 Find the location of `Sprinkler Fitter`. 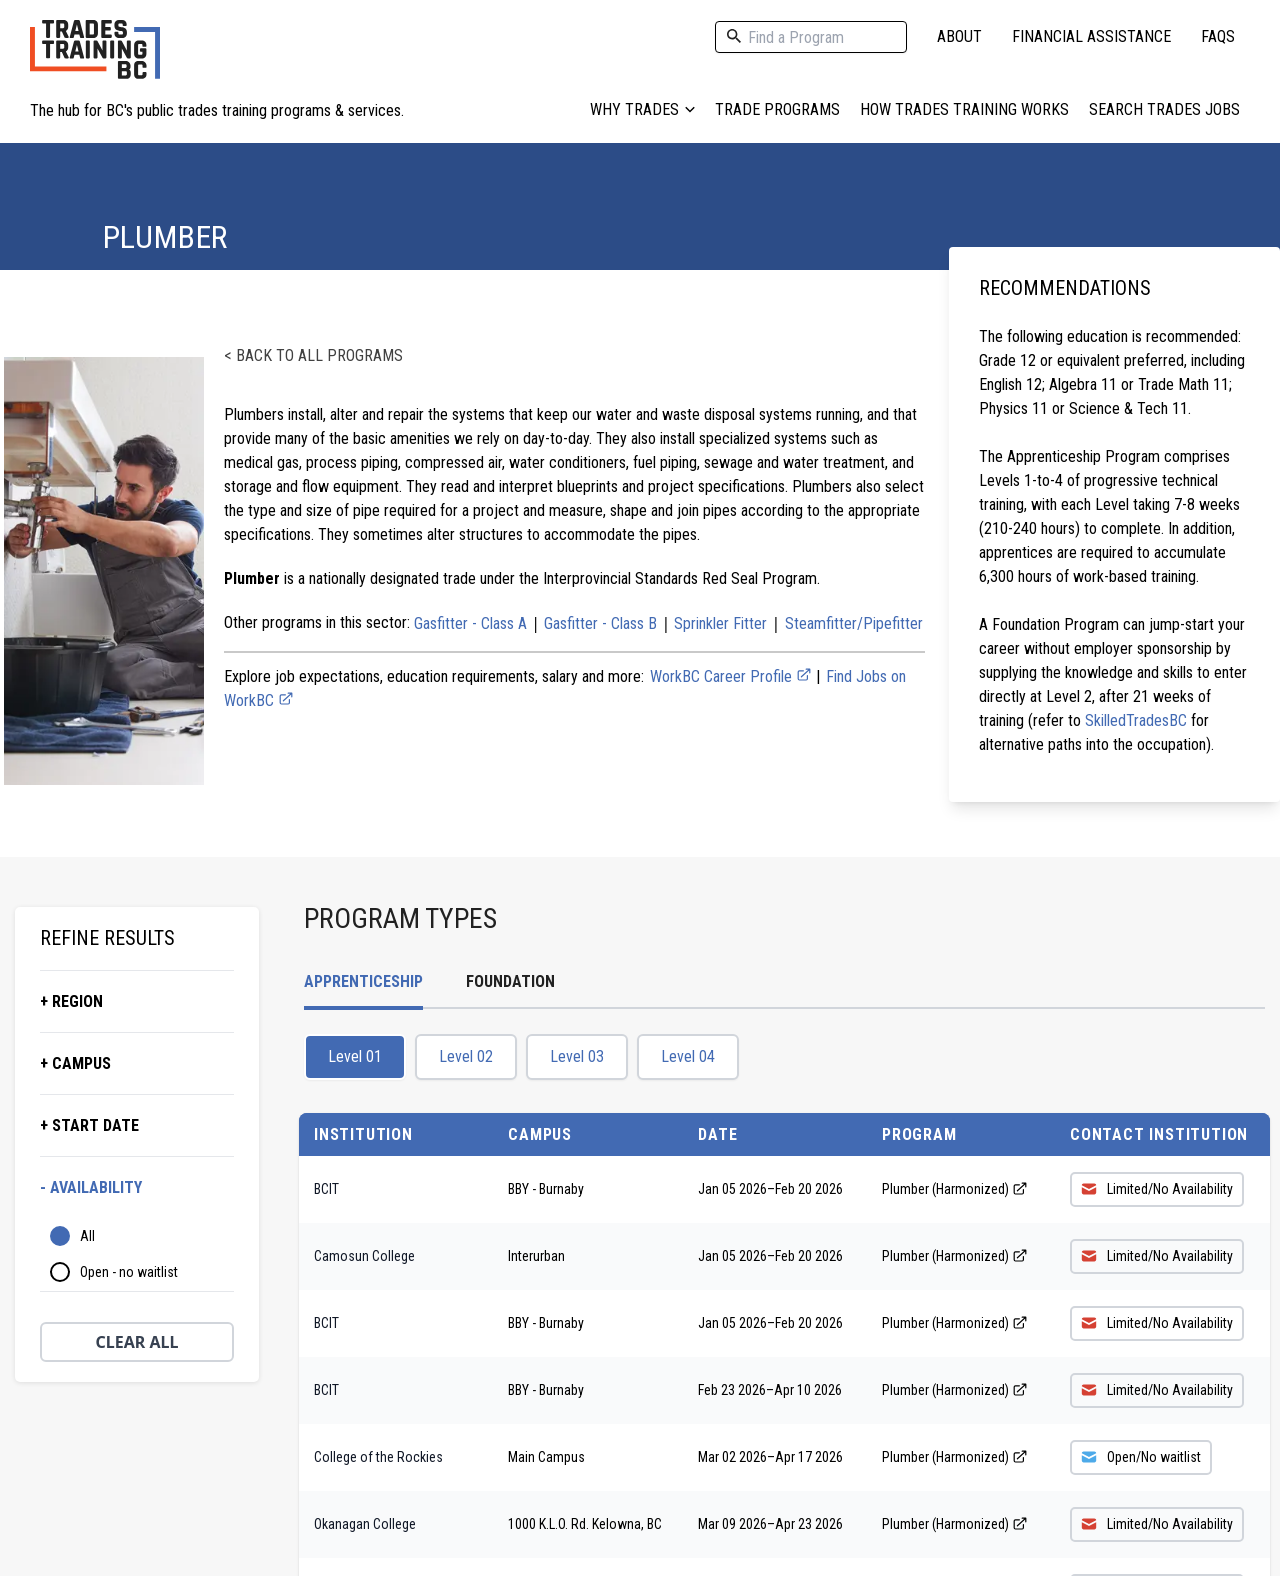

Sprinkler Fitter is located at coordinates (720, 623).